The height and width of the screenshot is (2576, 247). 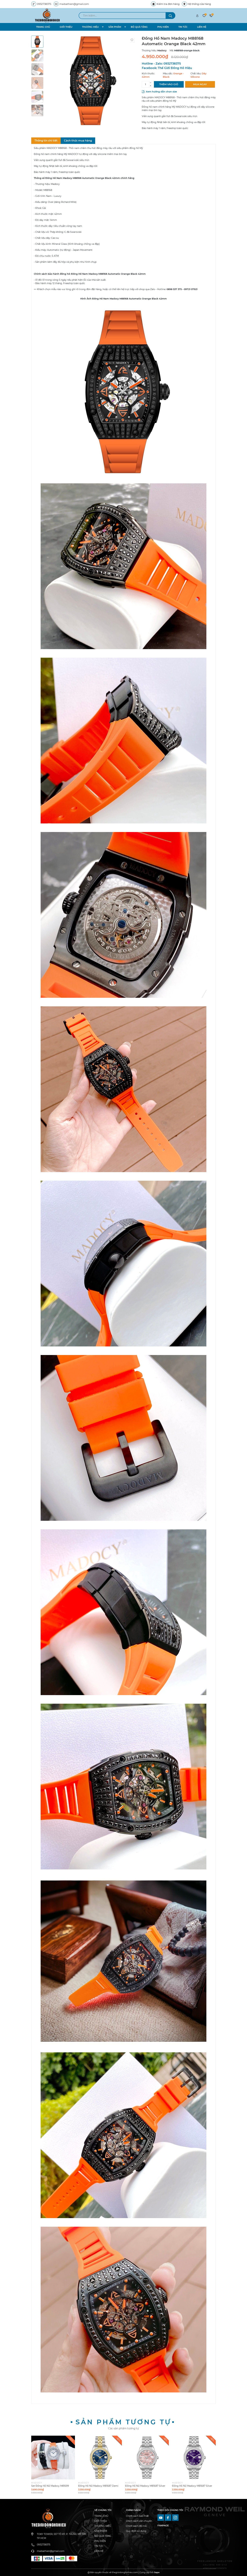 I want to click on Thêm vào giỏ, so click(x=168, y=84).